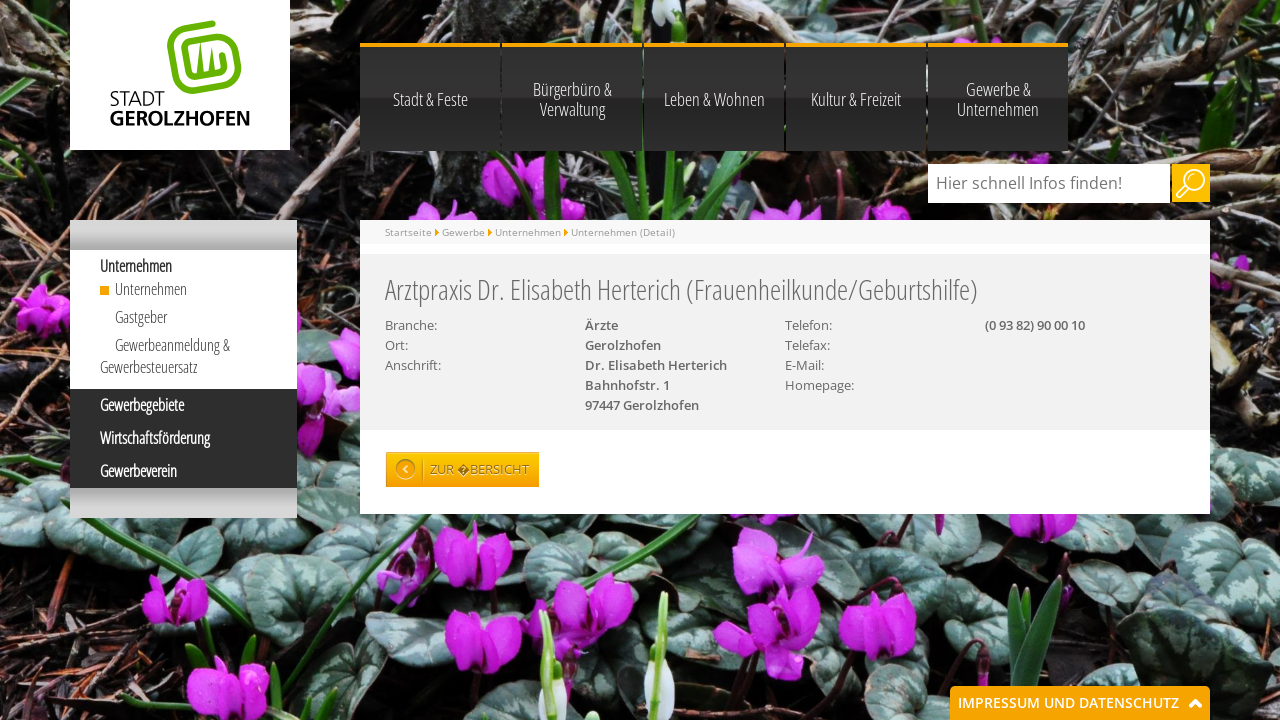  What do you see at coordinates (479, 469) in the screenshot?
I see `Zur �bersicht` at bounding box center [479, 469].